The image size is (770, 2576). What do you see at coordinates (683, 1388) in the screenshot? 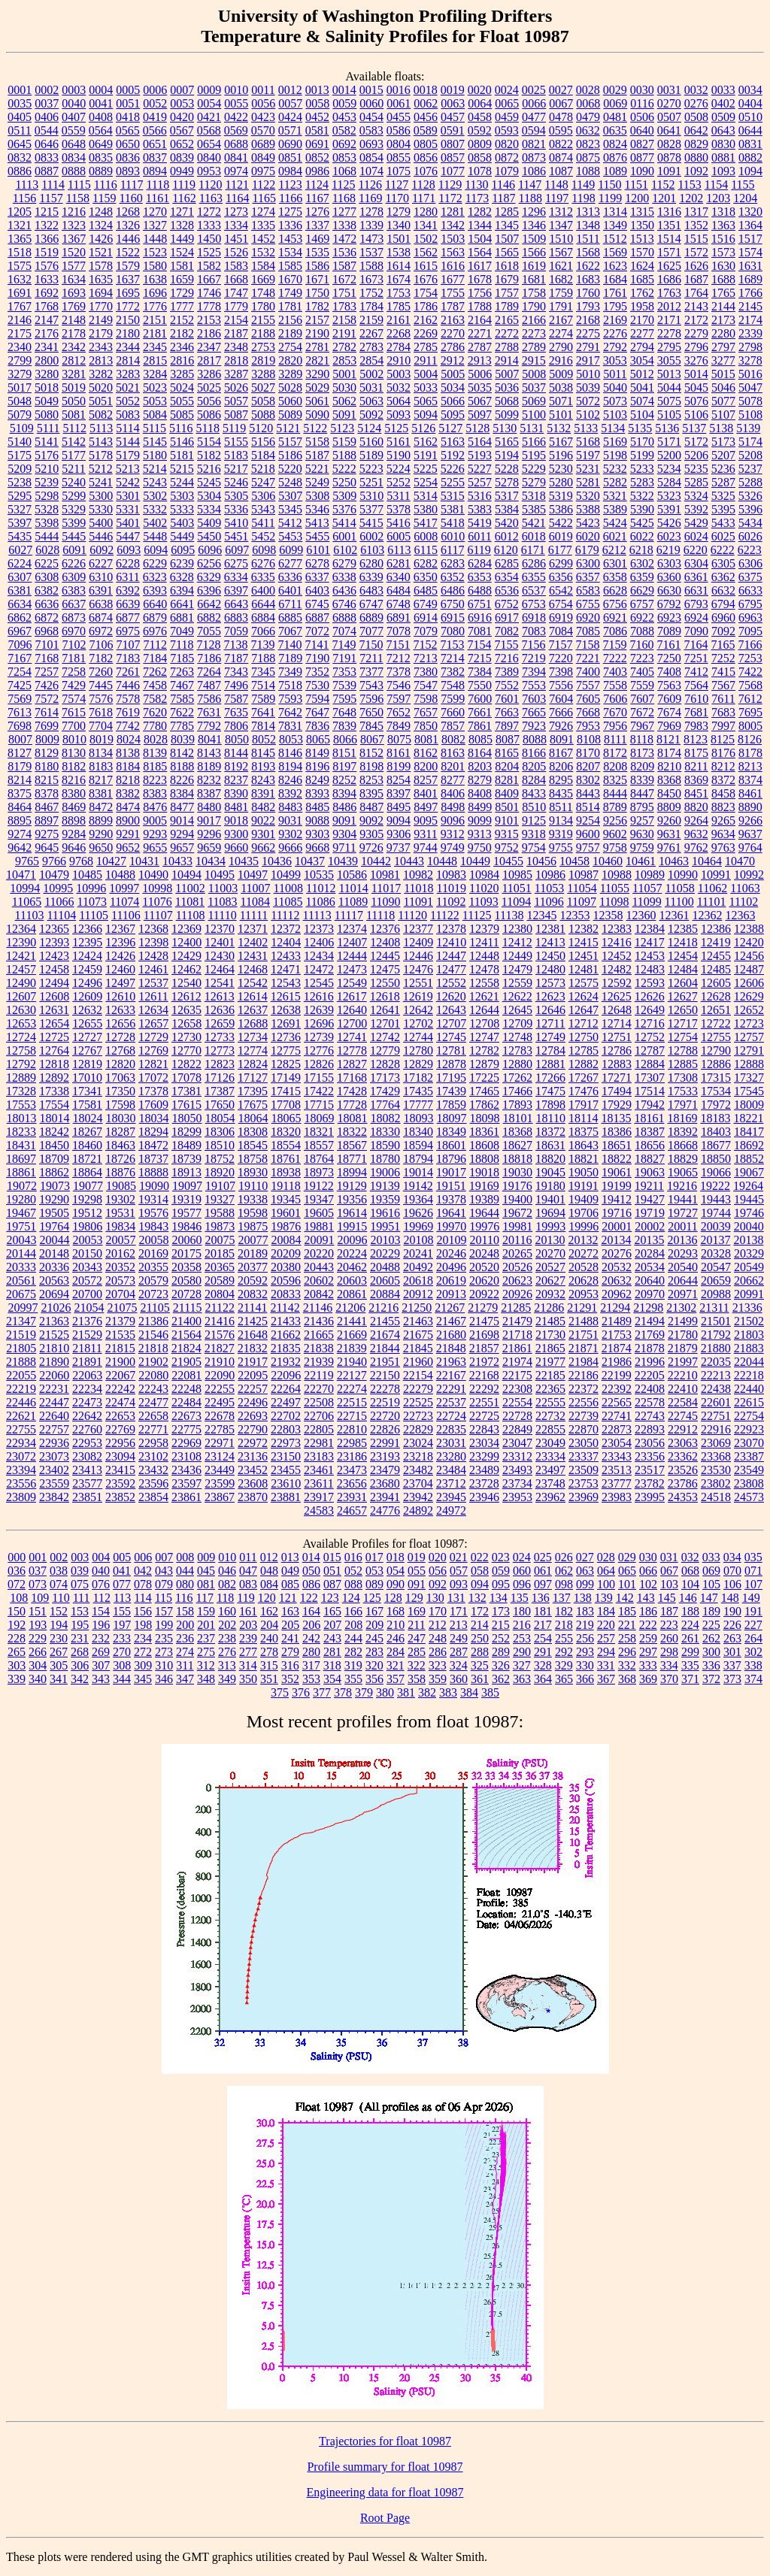
I see `22410` at bounding box center [683, 1388].